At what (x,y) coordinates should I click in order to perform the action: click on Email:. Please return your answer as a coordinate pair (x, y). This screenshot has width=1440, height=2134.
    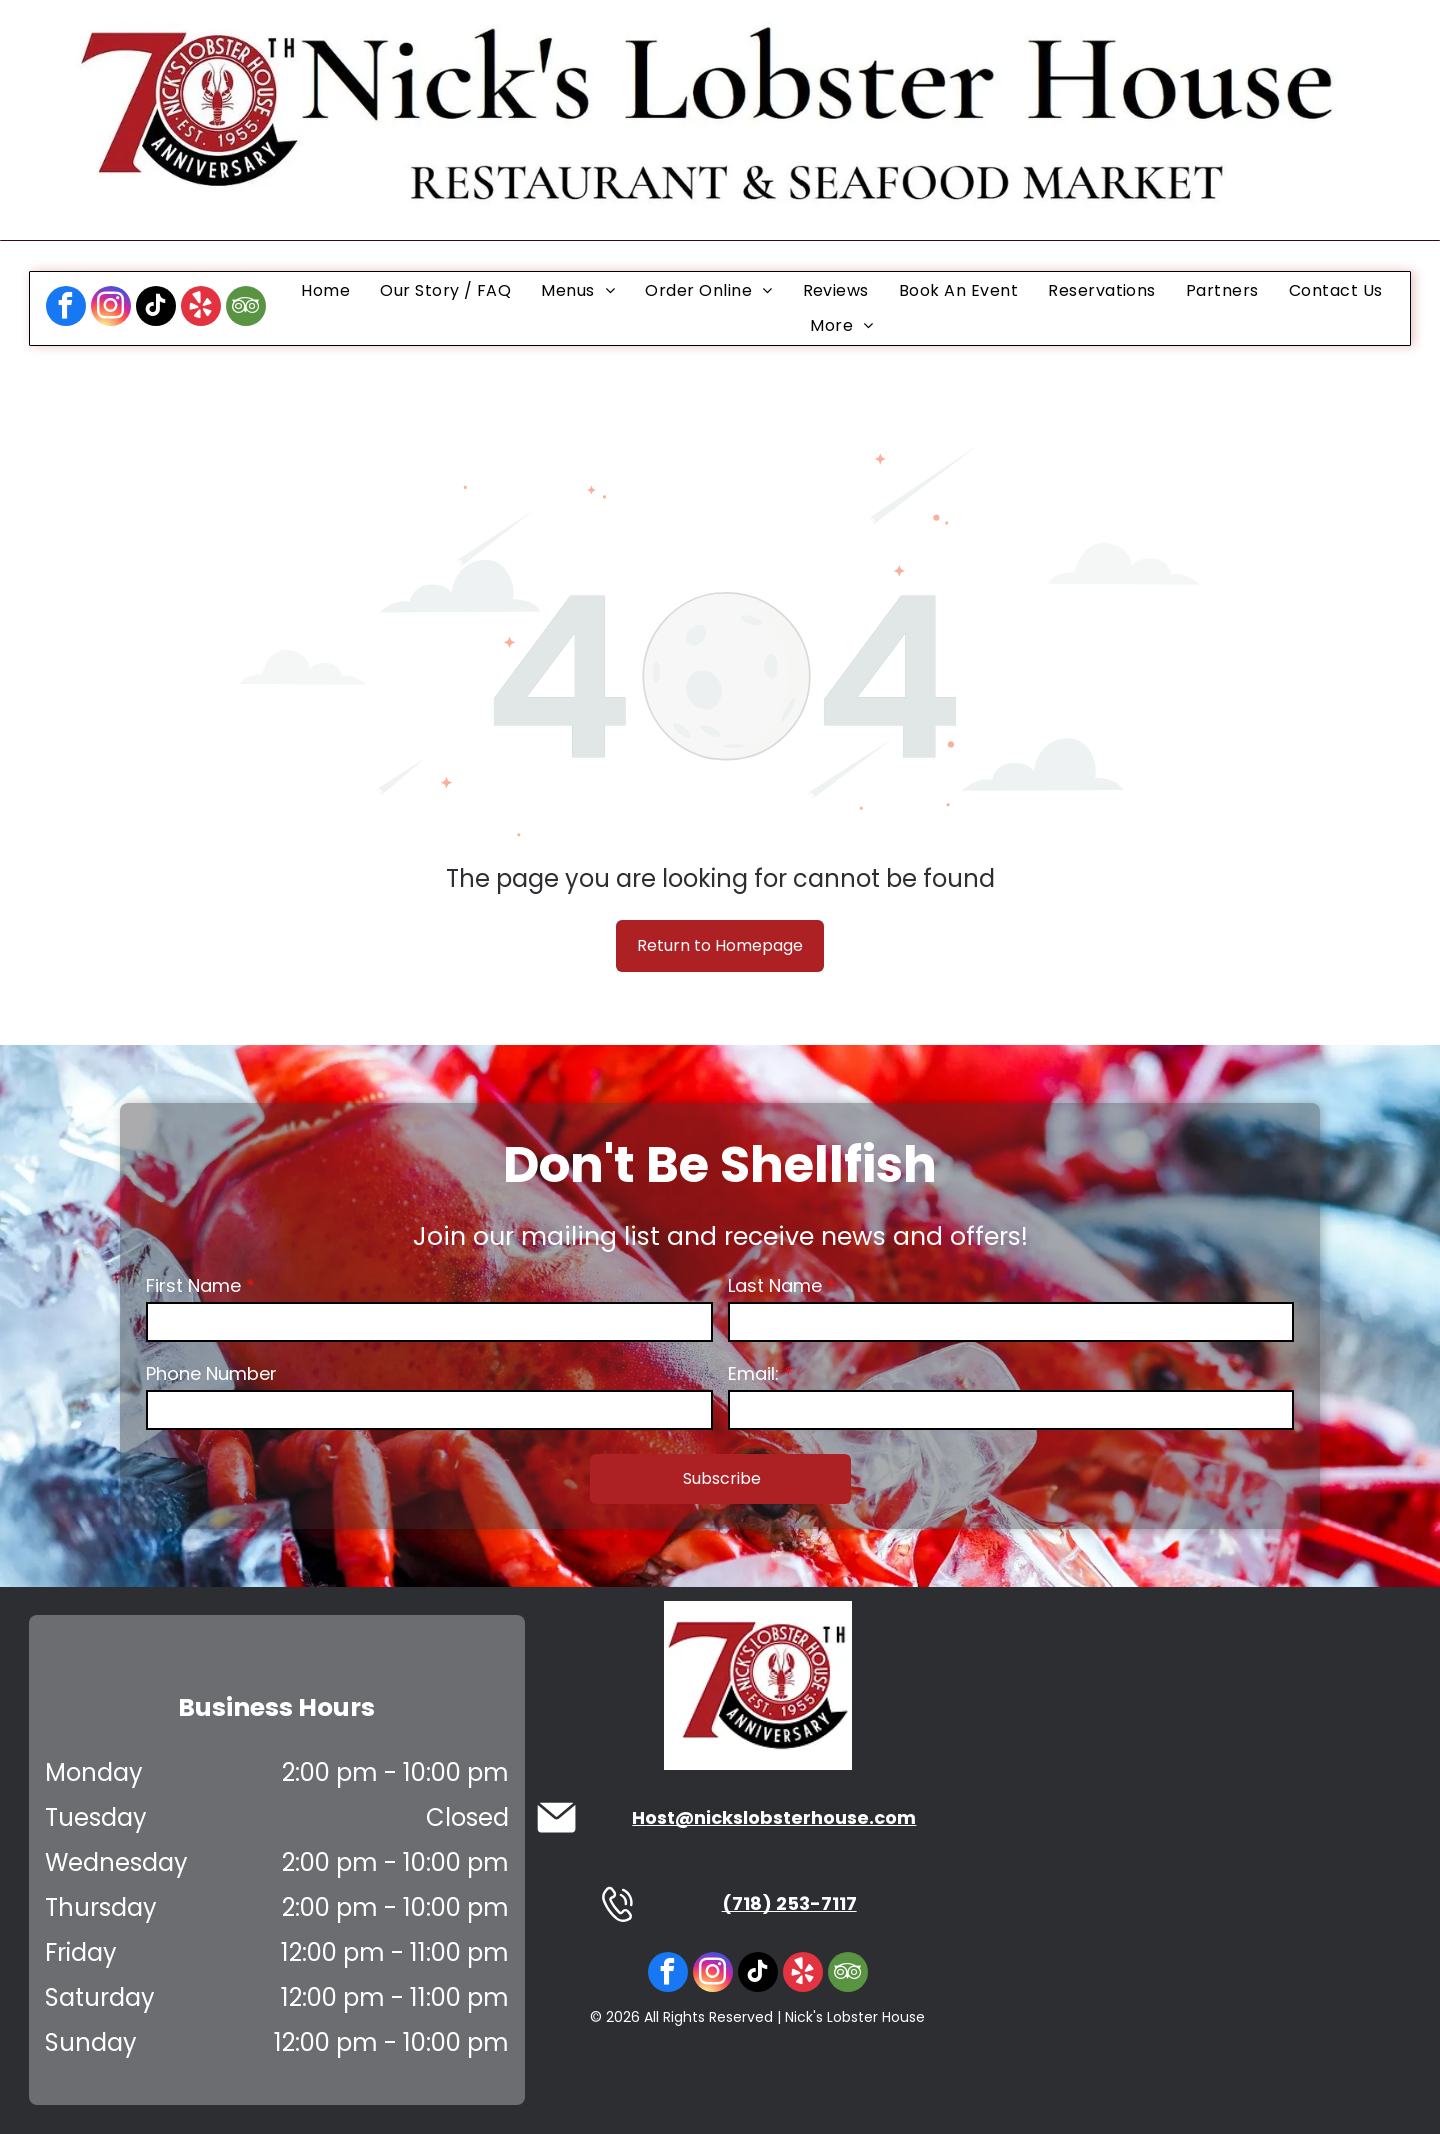
    Looking at the image, I should click on (753, 1373).